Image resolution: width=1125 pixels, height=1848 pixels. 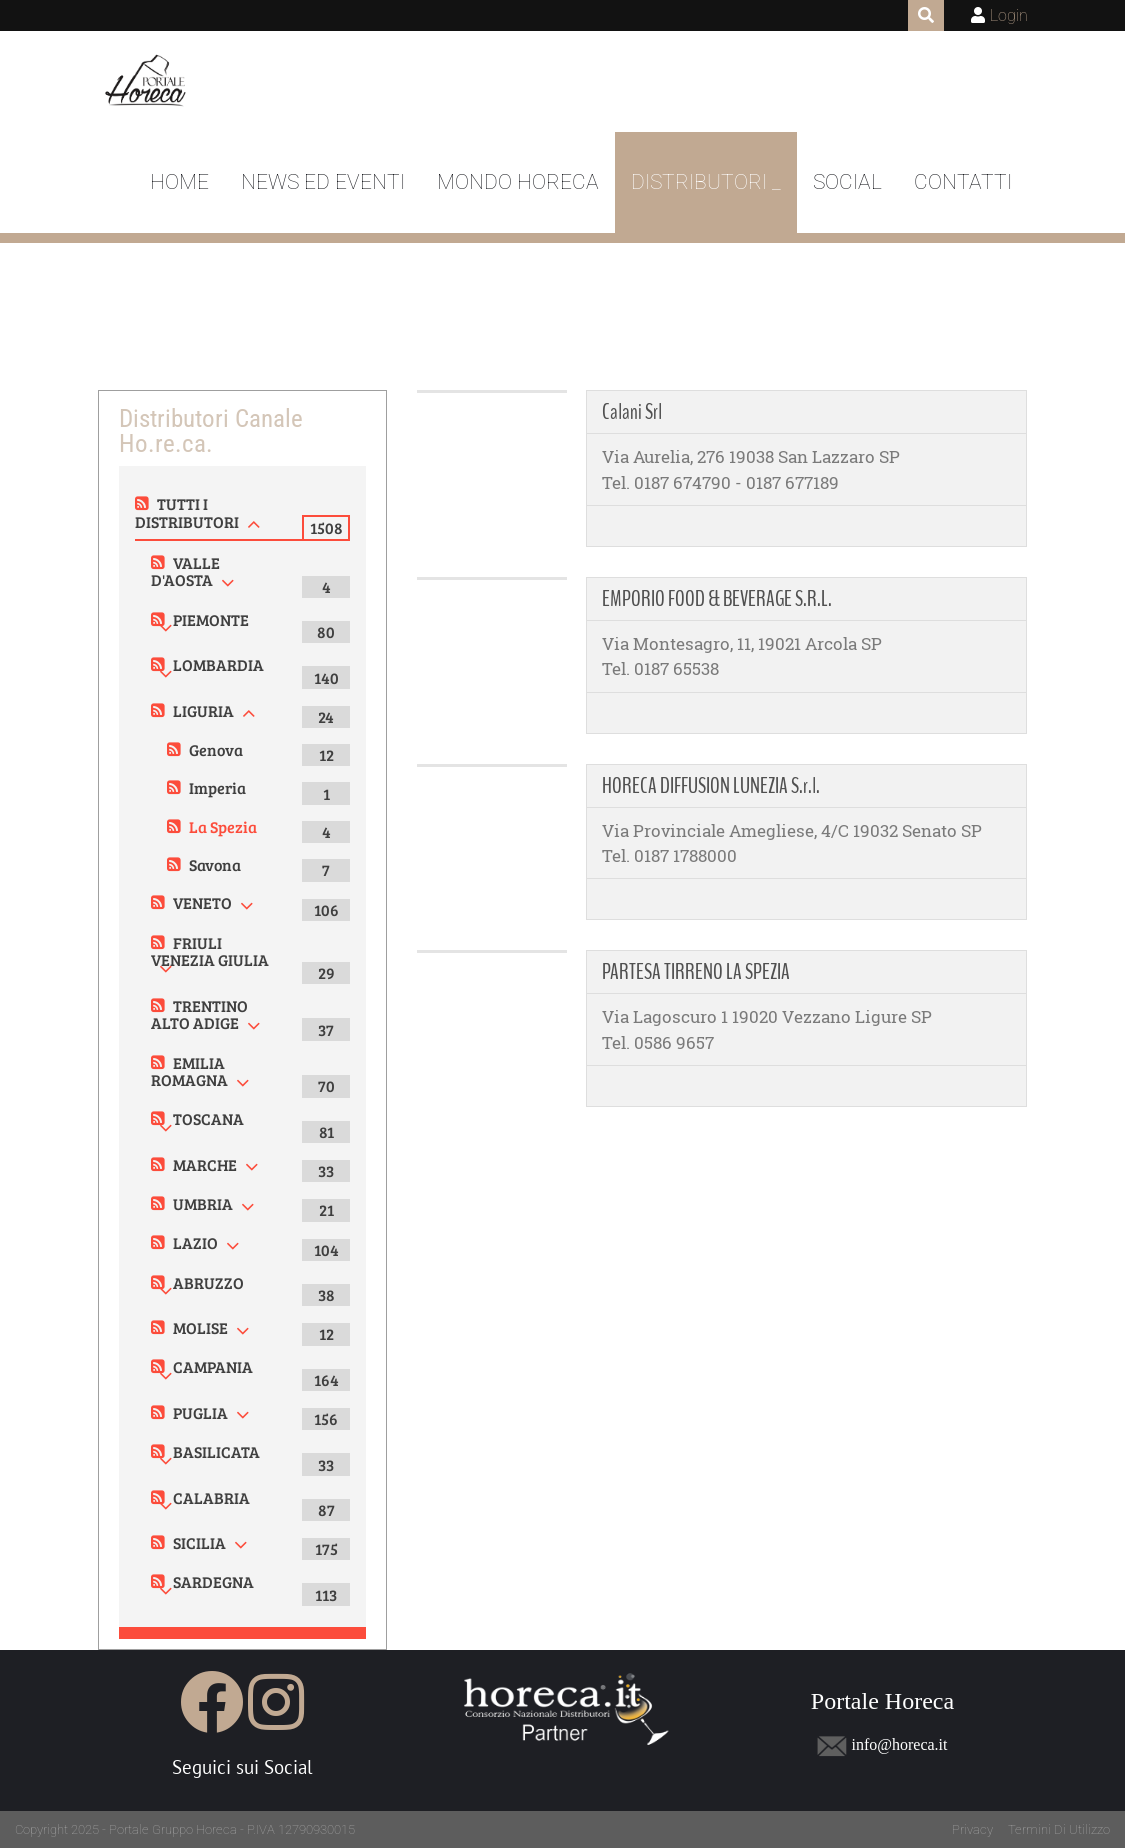 I want to click on LIGURIA, so click(x=203, y=710).